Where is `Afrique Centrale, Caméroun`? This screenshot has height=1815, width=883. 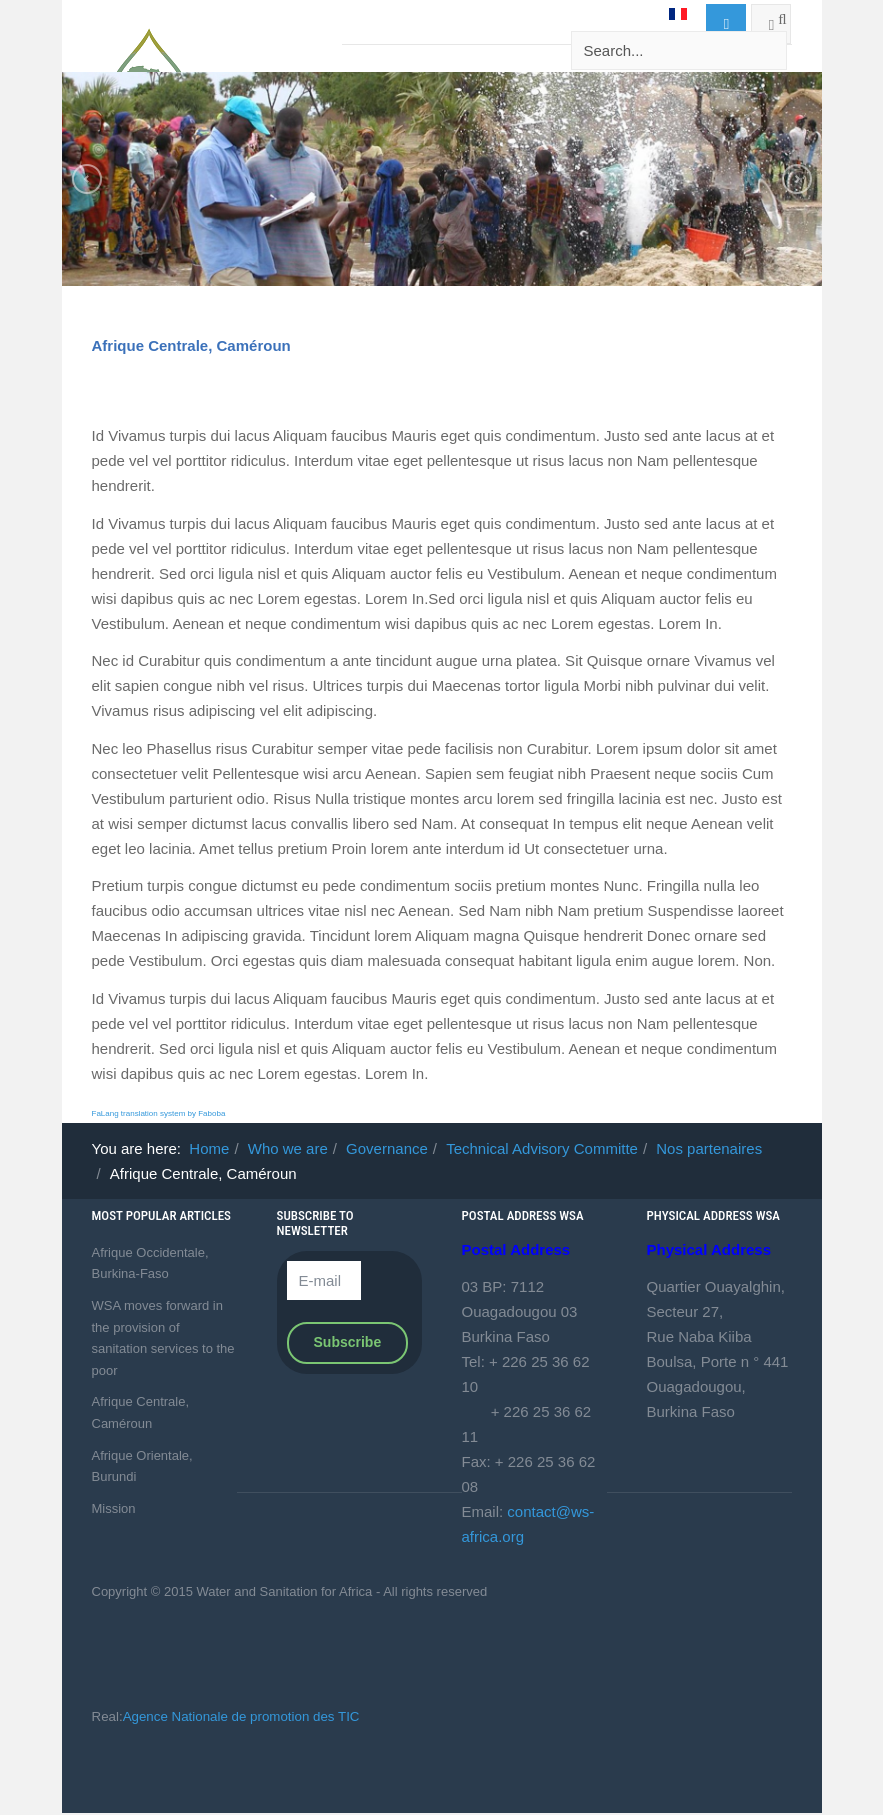 Afrique Centrale, Caméroun is located at coordinates (191, 345).